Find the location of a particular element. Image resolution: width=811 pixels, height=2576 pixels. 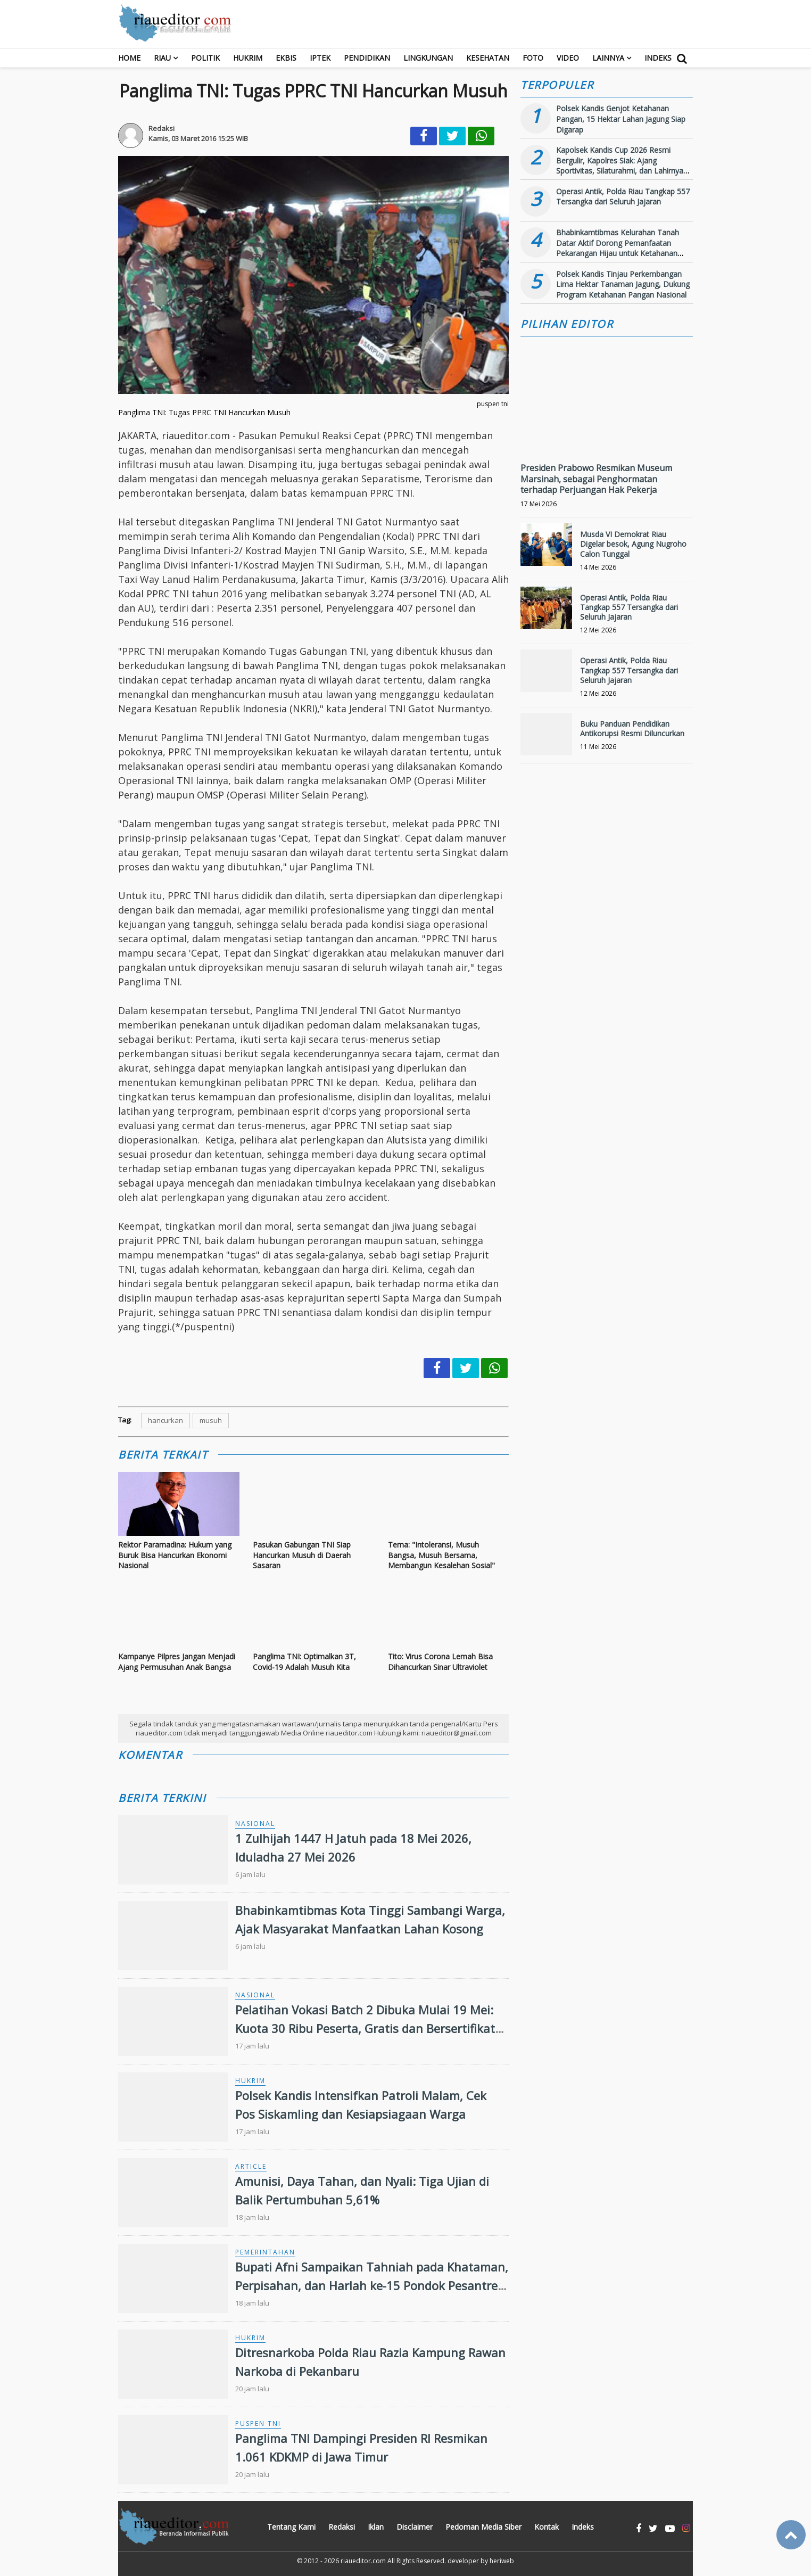

Redaksi is located at coordinates (341, 2527).